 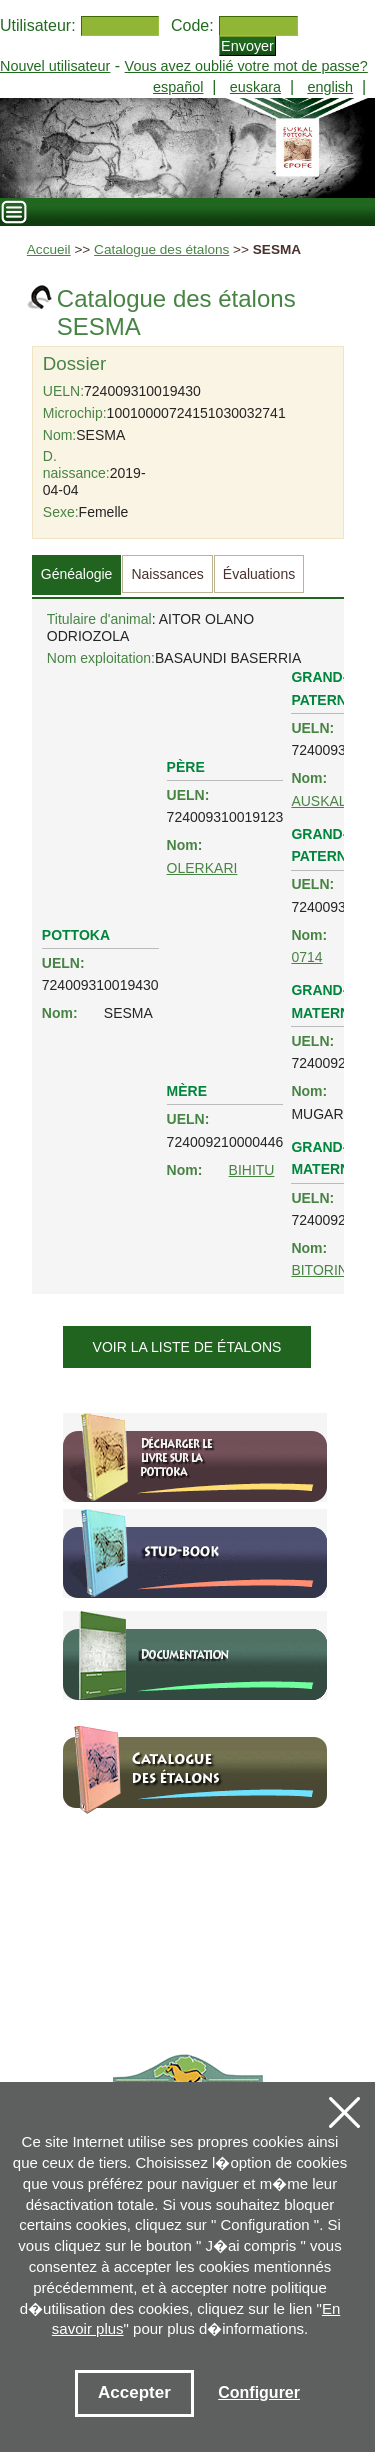 I want to click on Voir la liste de étalons, so click(x=187, y=1347).